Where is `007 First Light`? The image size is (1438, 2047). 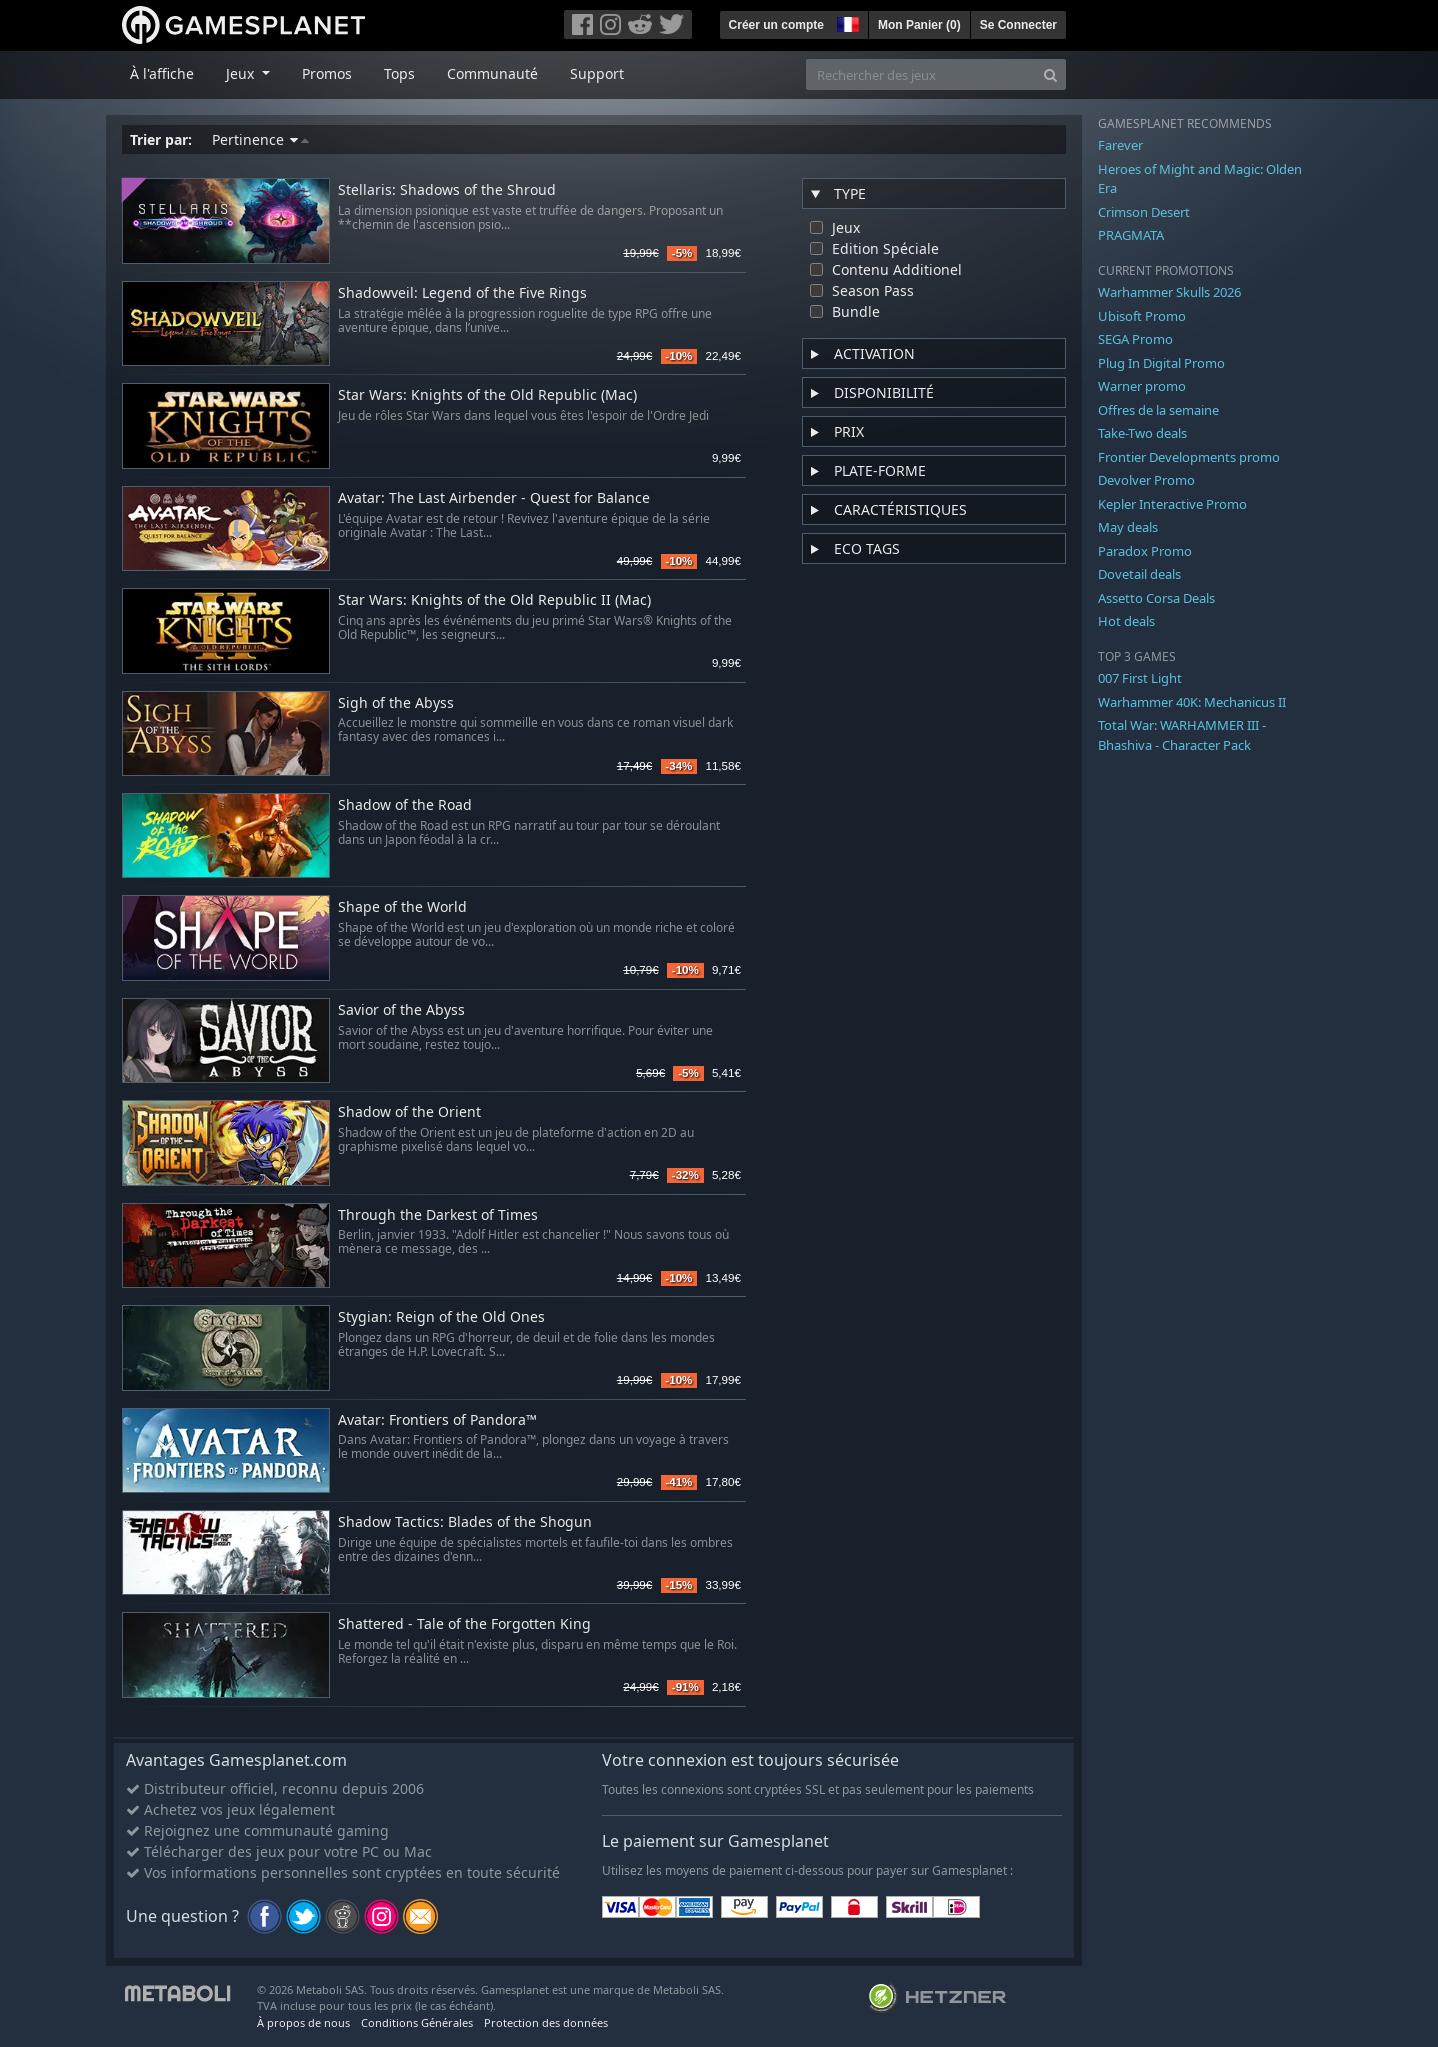
007 First Light is located at coordinates (1140, 678).